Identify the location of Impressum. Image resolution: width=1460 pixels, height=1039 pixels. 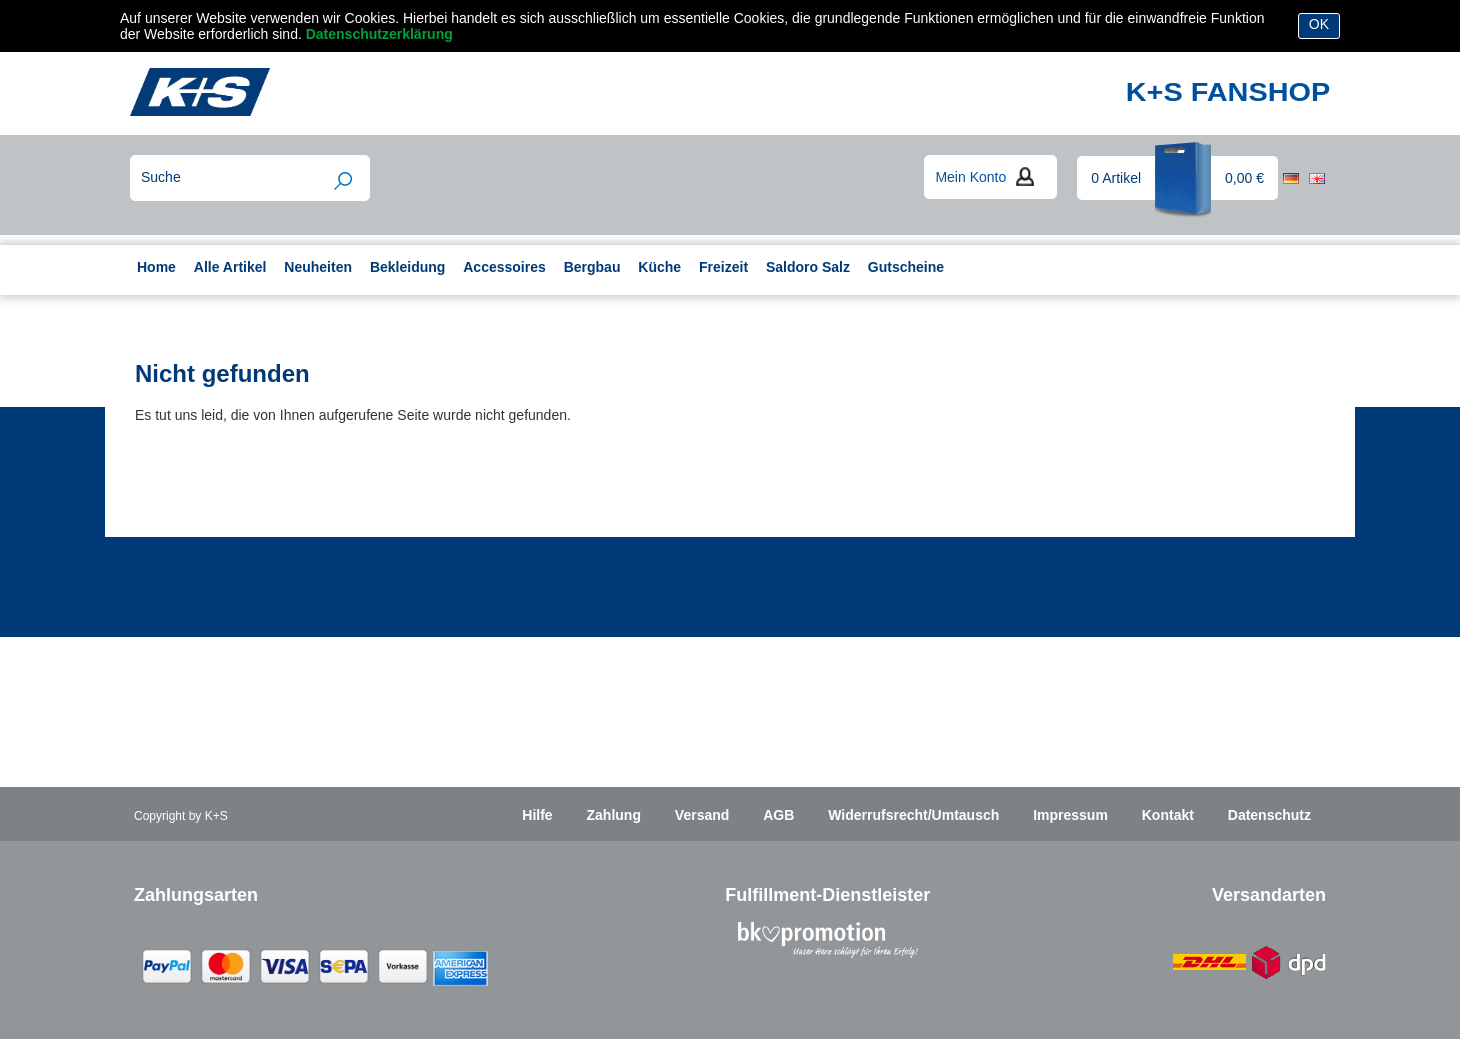
(1070, 815).